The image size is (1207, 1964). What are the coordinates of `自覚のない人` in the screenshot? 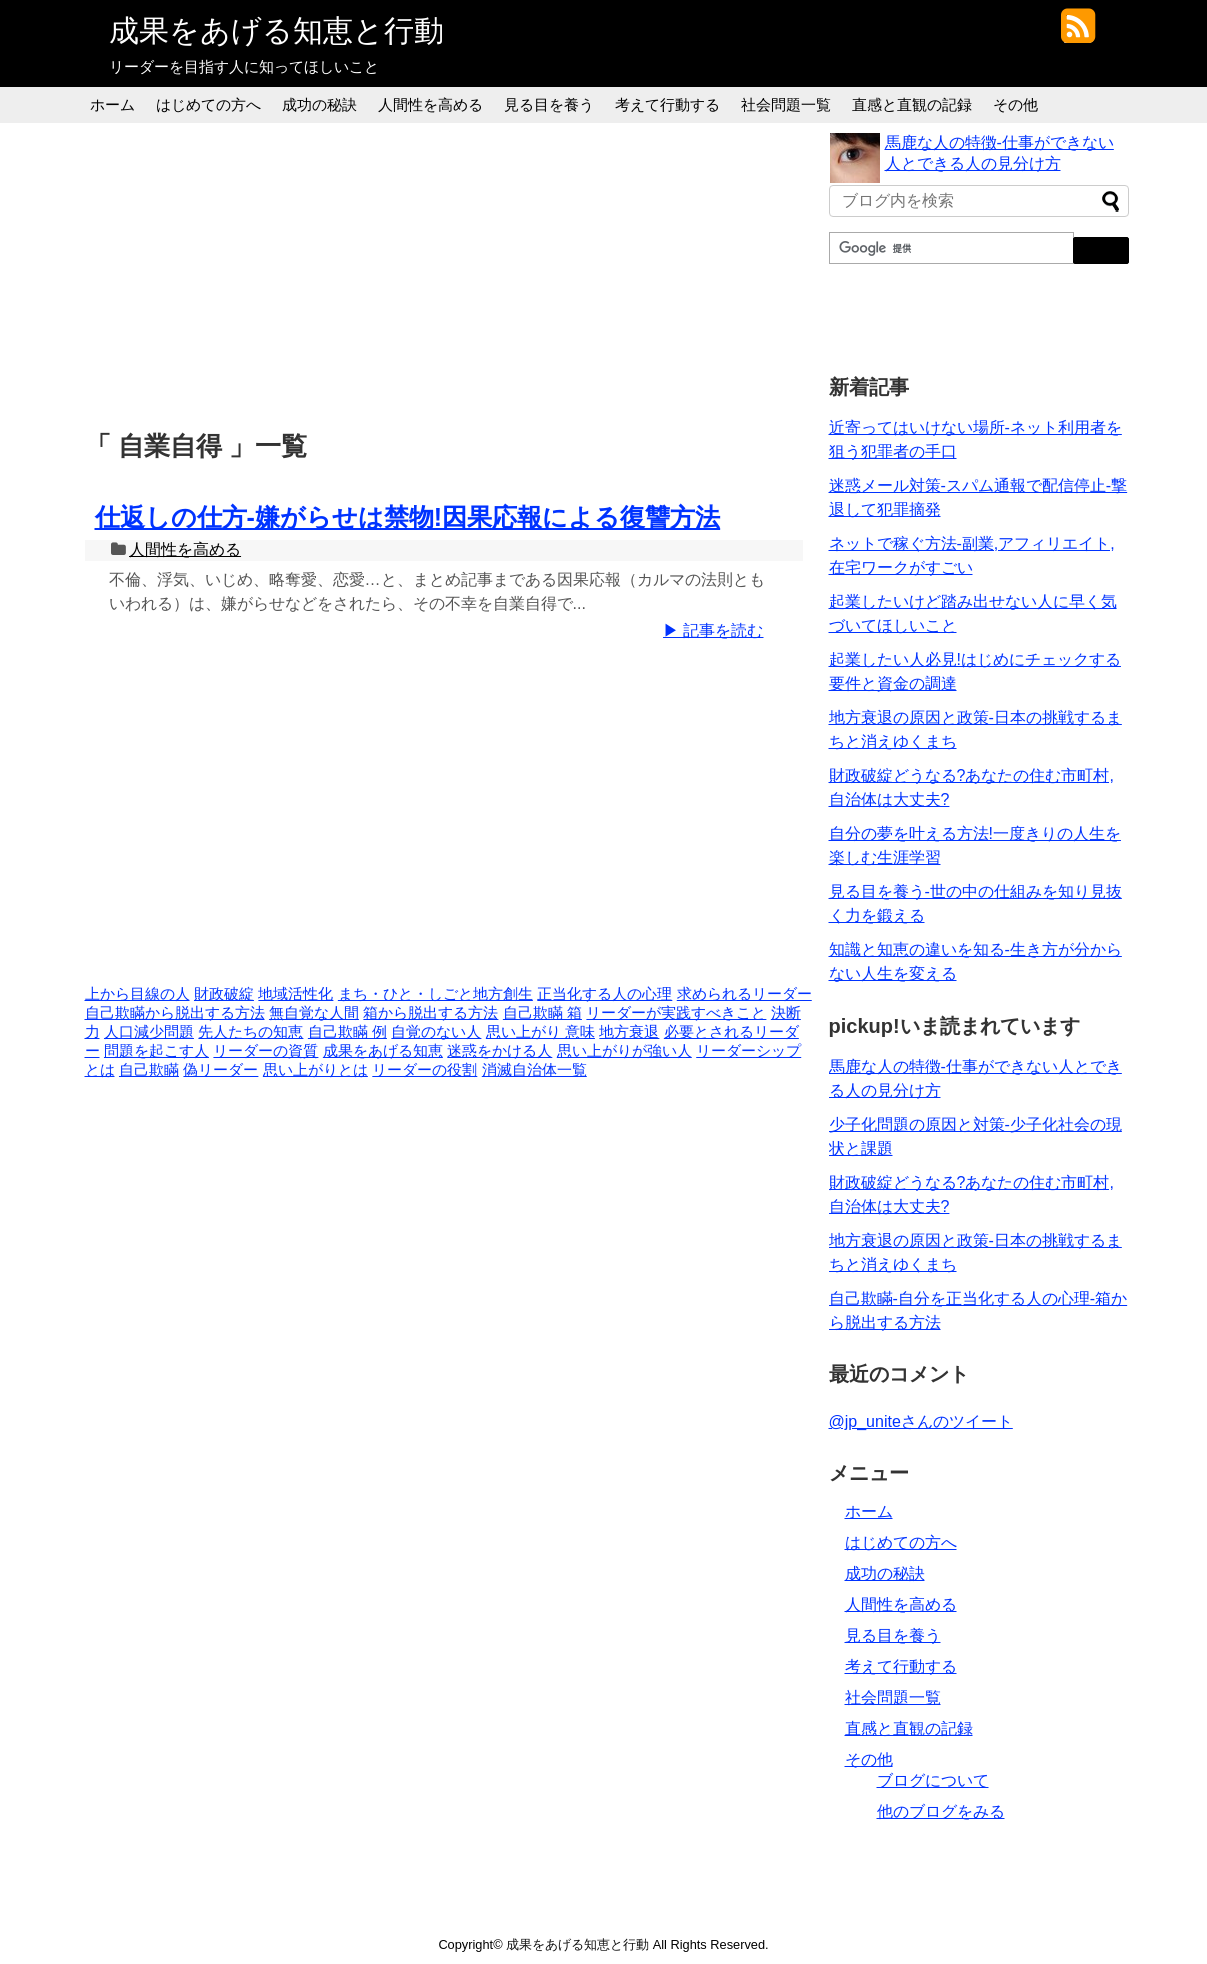 It's located at (436, 1032).